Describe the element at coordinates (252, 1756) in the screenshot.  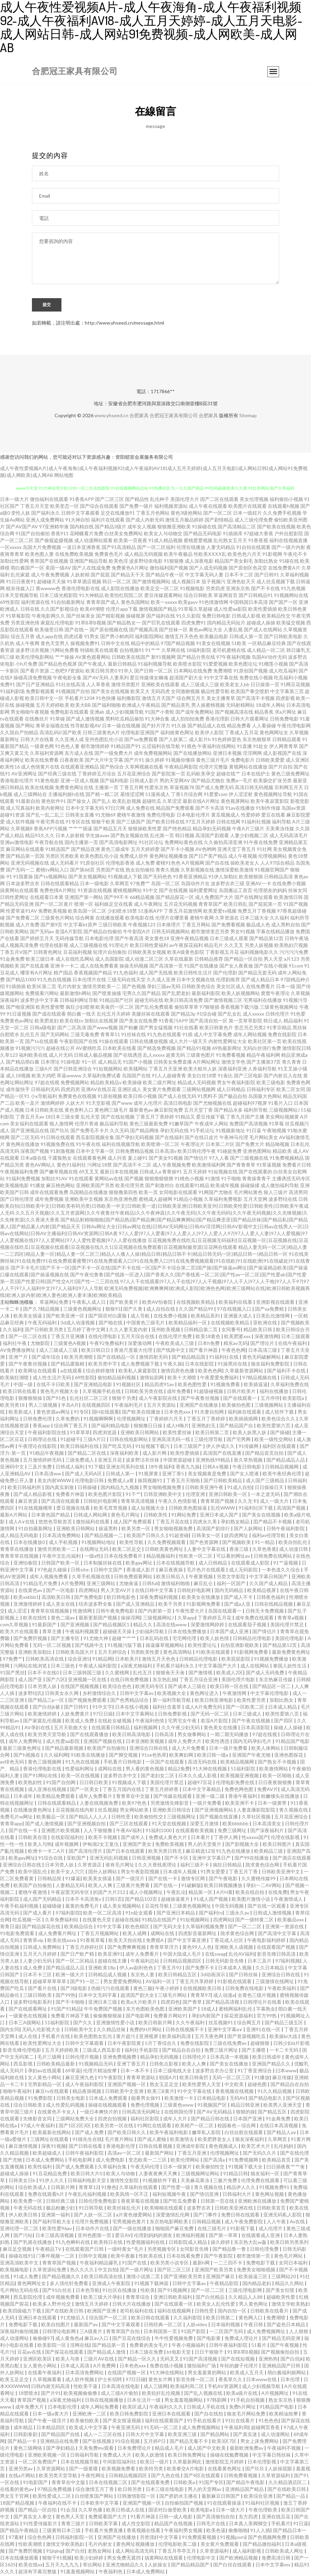
I see `亚洲国产午夜尤物` at that location.